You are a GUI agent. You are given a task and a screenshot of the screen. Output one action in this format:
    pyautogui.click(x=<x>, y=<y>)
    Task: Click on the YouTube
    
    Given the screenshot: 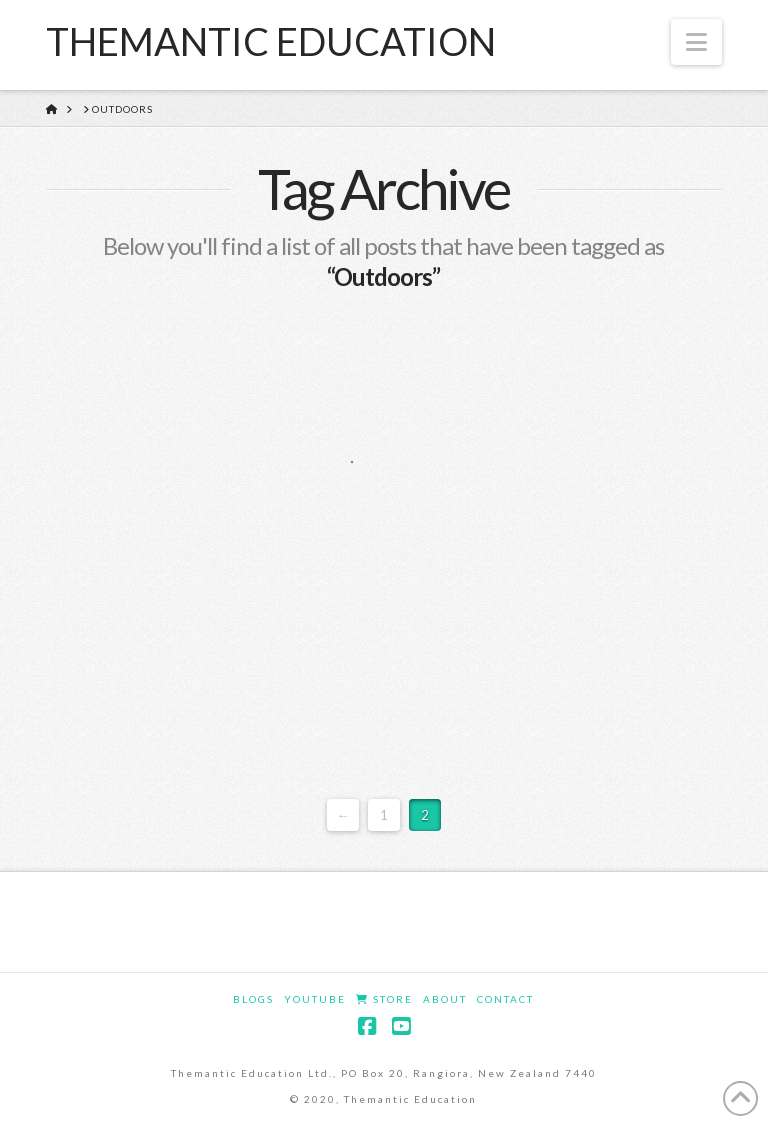 What is the action you would take?
    pyautogui.click(x=315, y=999)
    